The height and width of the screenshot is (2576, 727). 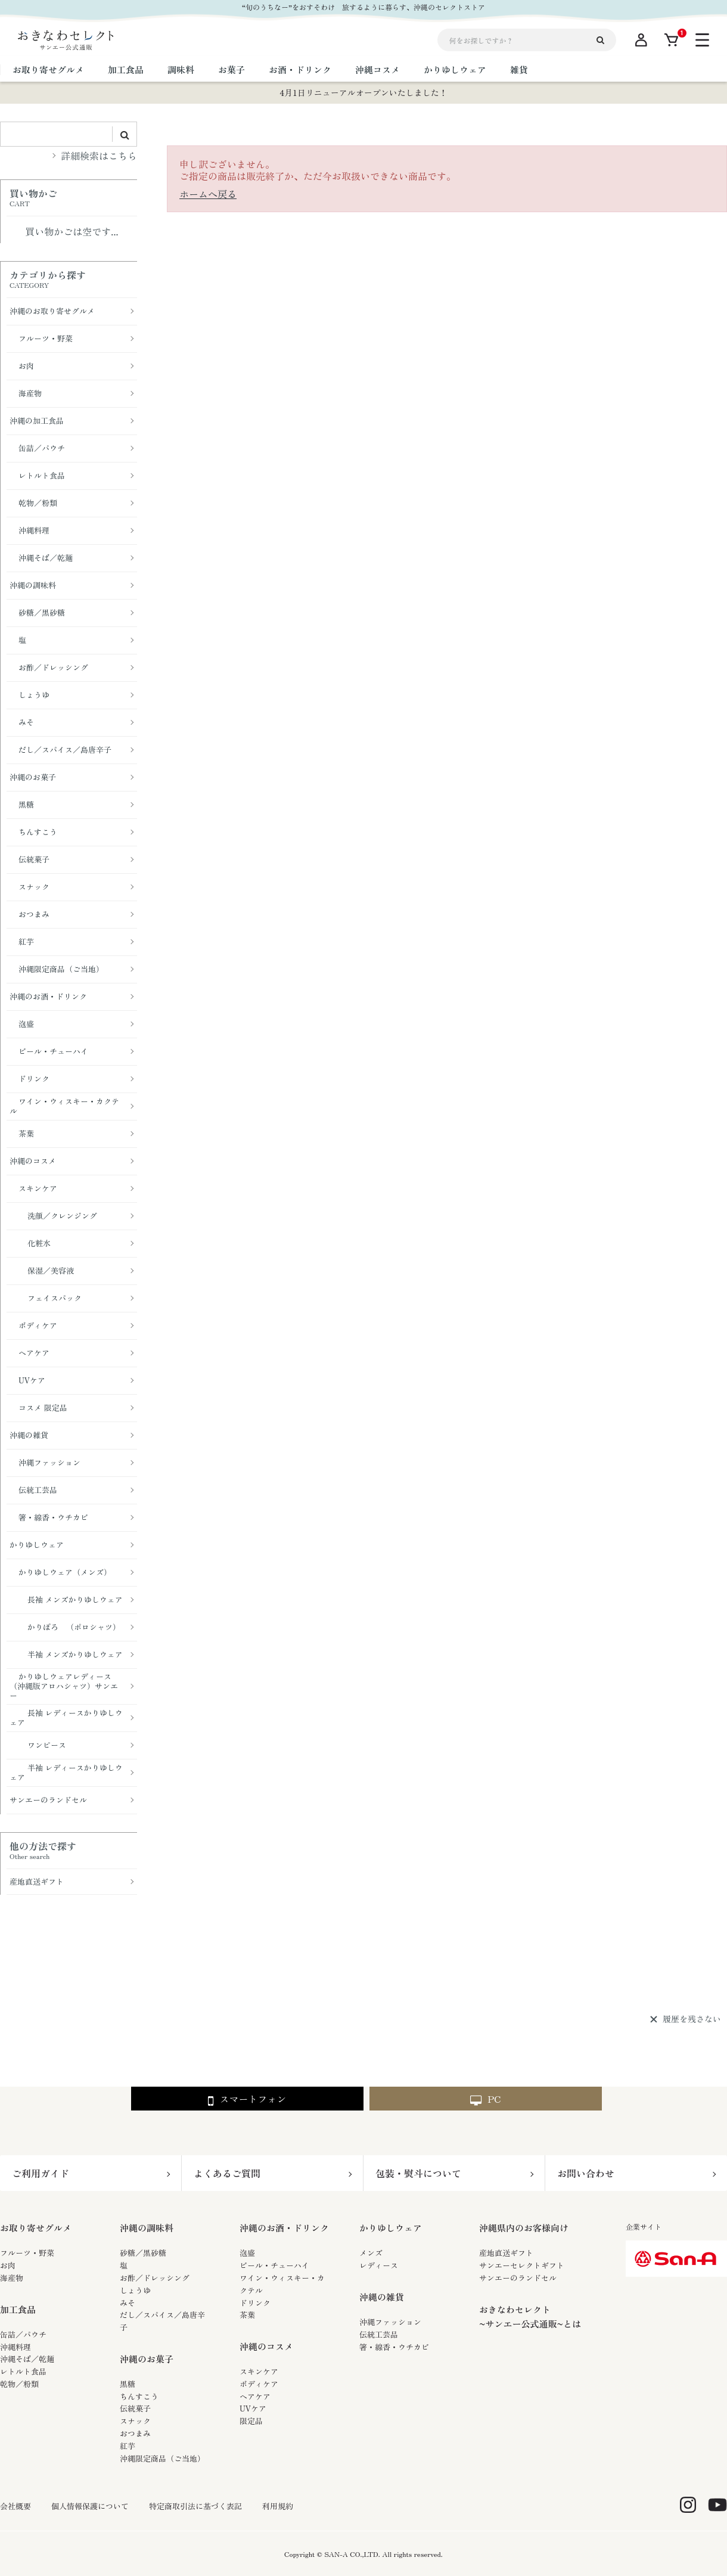 I want to click on スキンケア, so click(x=259, y=2371).